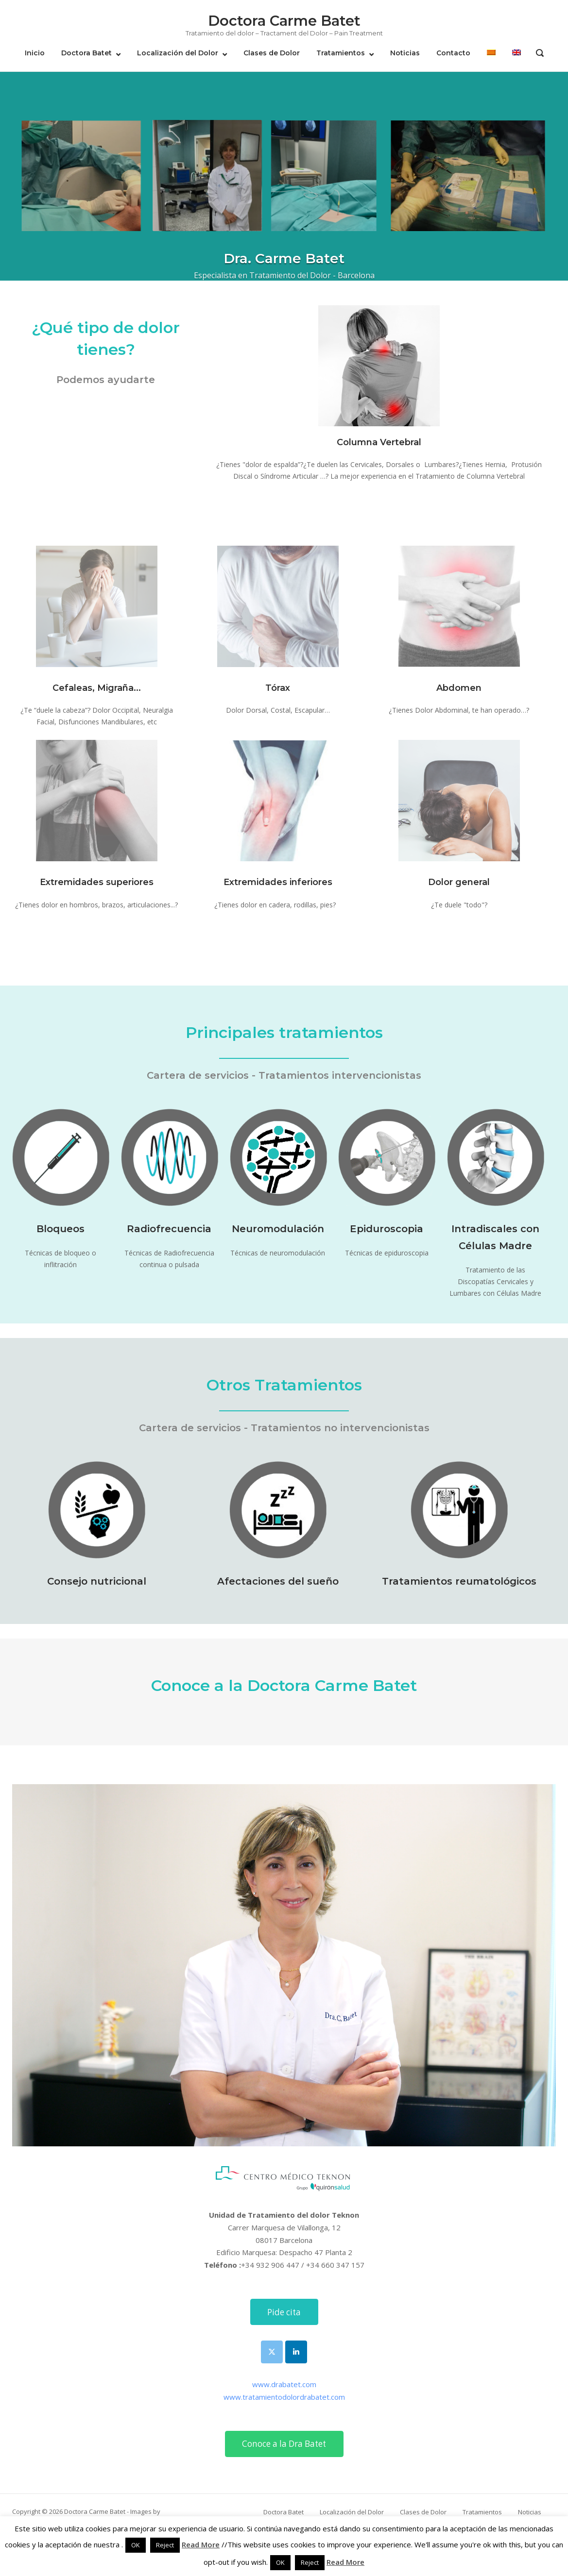 Image resolution: width=568 pixels, height=2576 pixels. I want to click on Radiofrecuencia, so click(169, 1229).